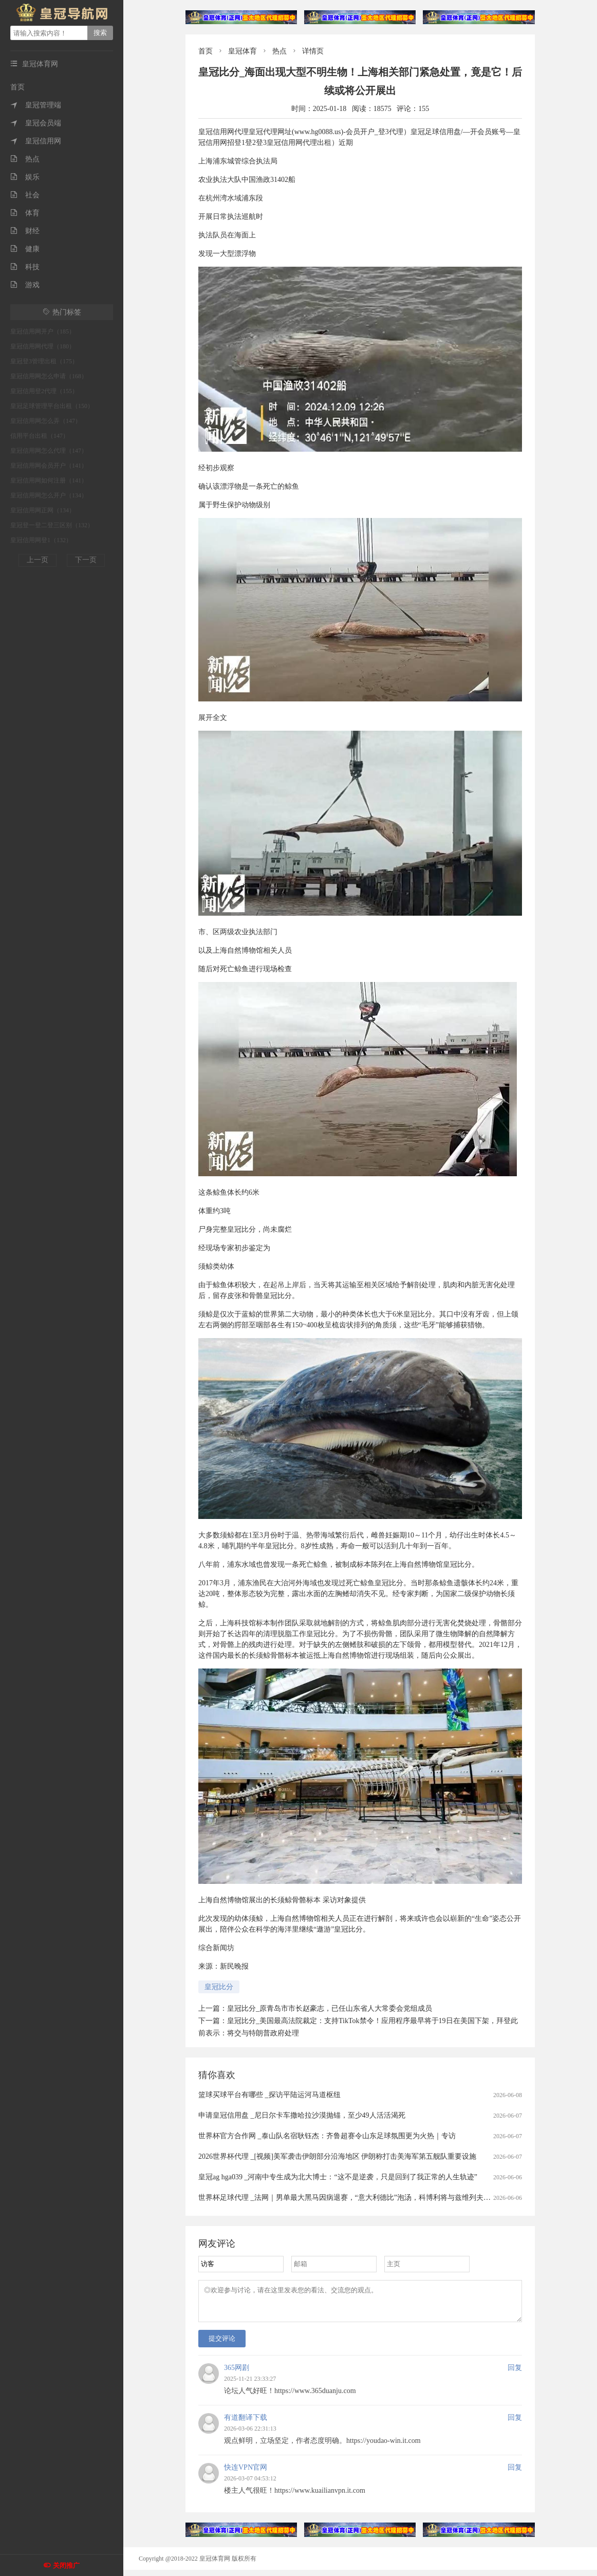  I want to click on 社会, so click(25, 195).